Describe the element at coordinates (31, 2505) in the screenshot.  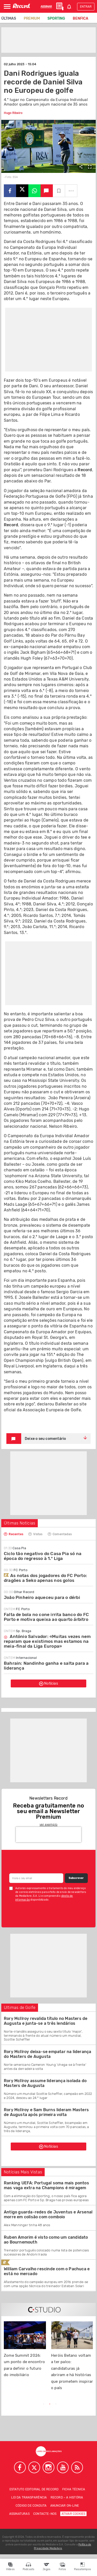
I see `Código de conduta` at that location.